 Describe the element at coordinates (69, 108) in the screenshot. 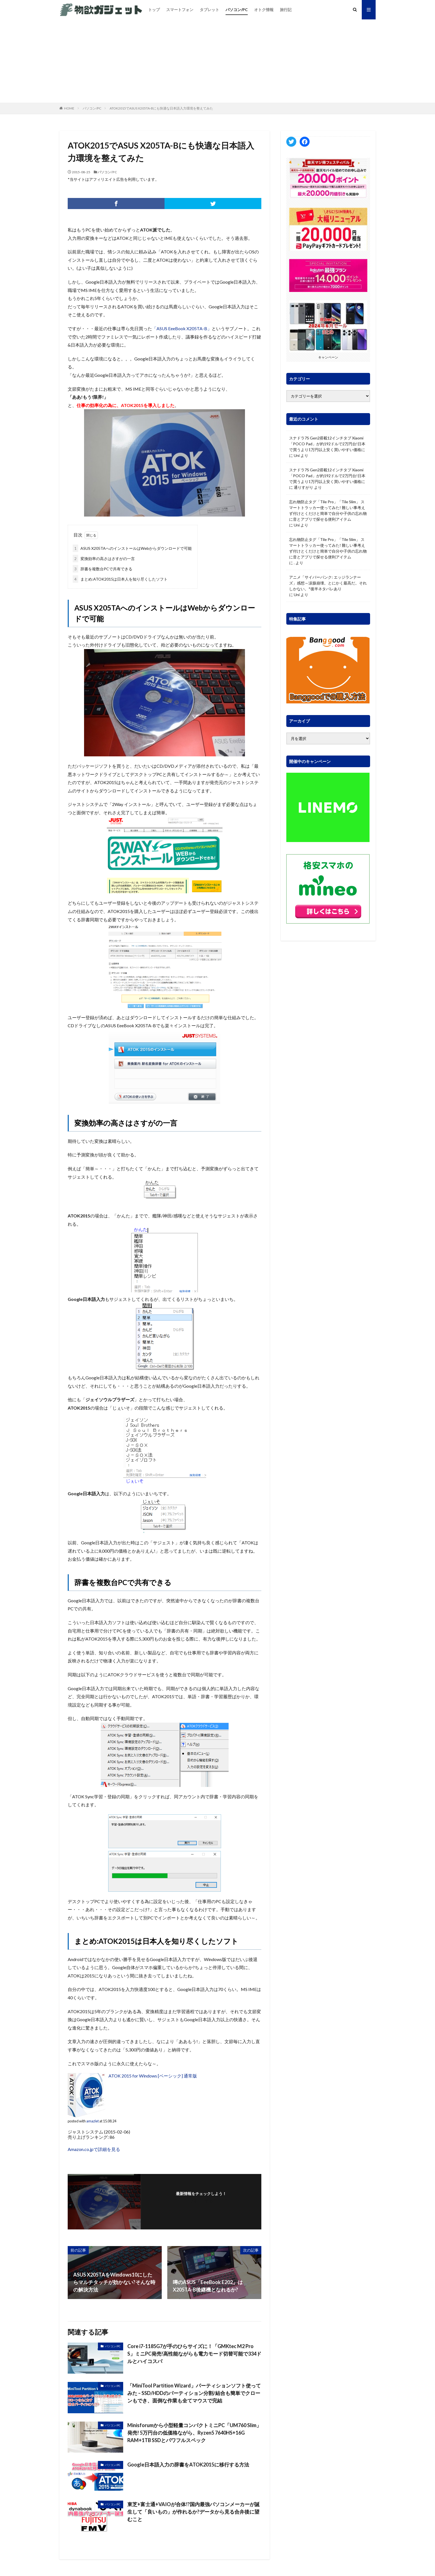

I see `HOME` at that location.